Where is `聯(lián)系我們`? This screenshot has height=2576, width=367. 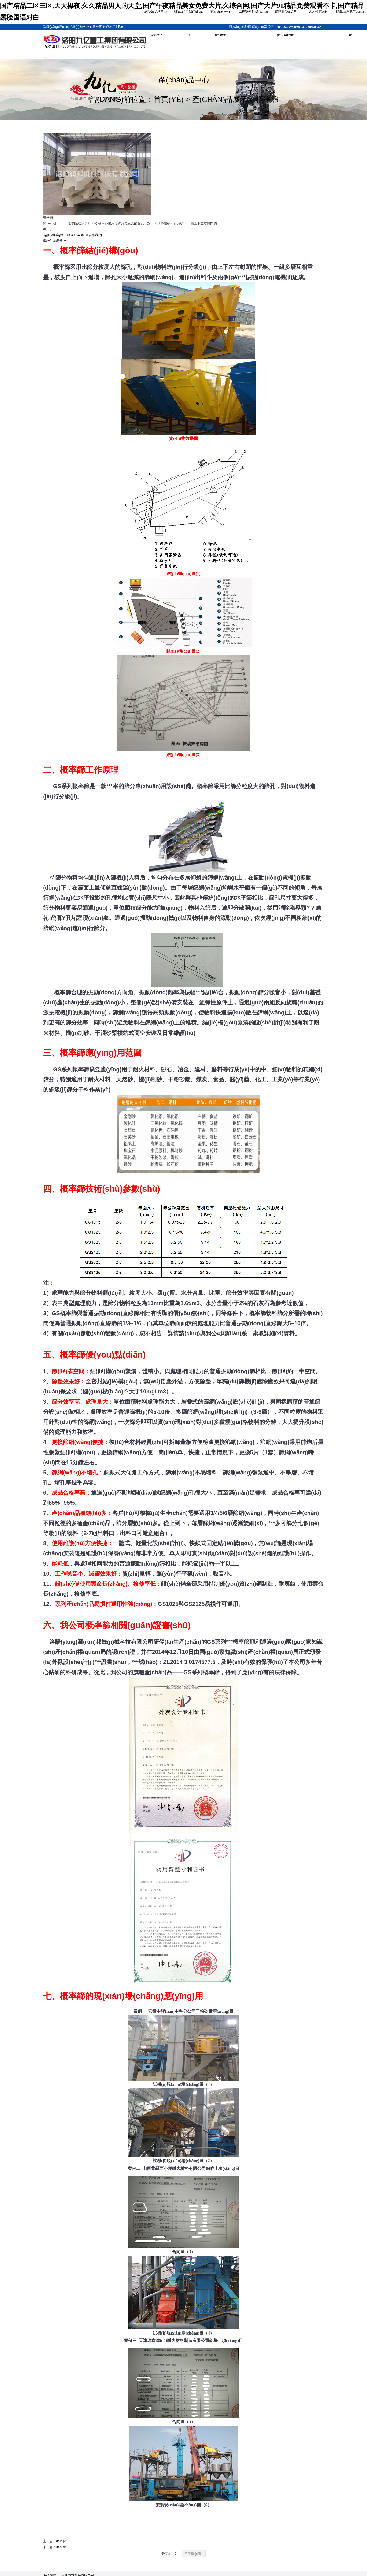
聯(lián)系我們 is located at coordinates (263, 27).